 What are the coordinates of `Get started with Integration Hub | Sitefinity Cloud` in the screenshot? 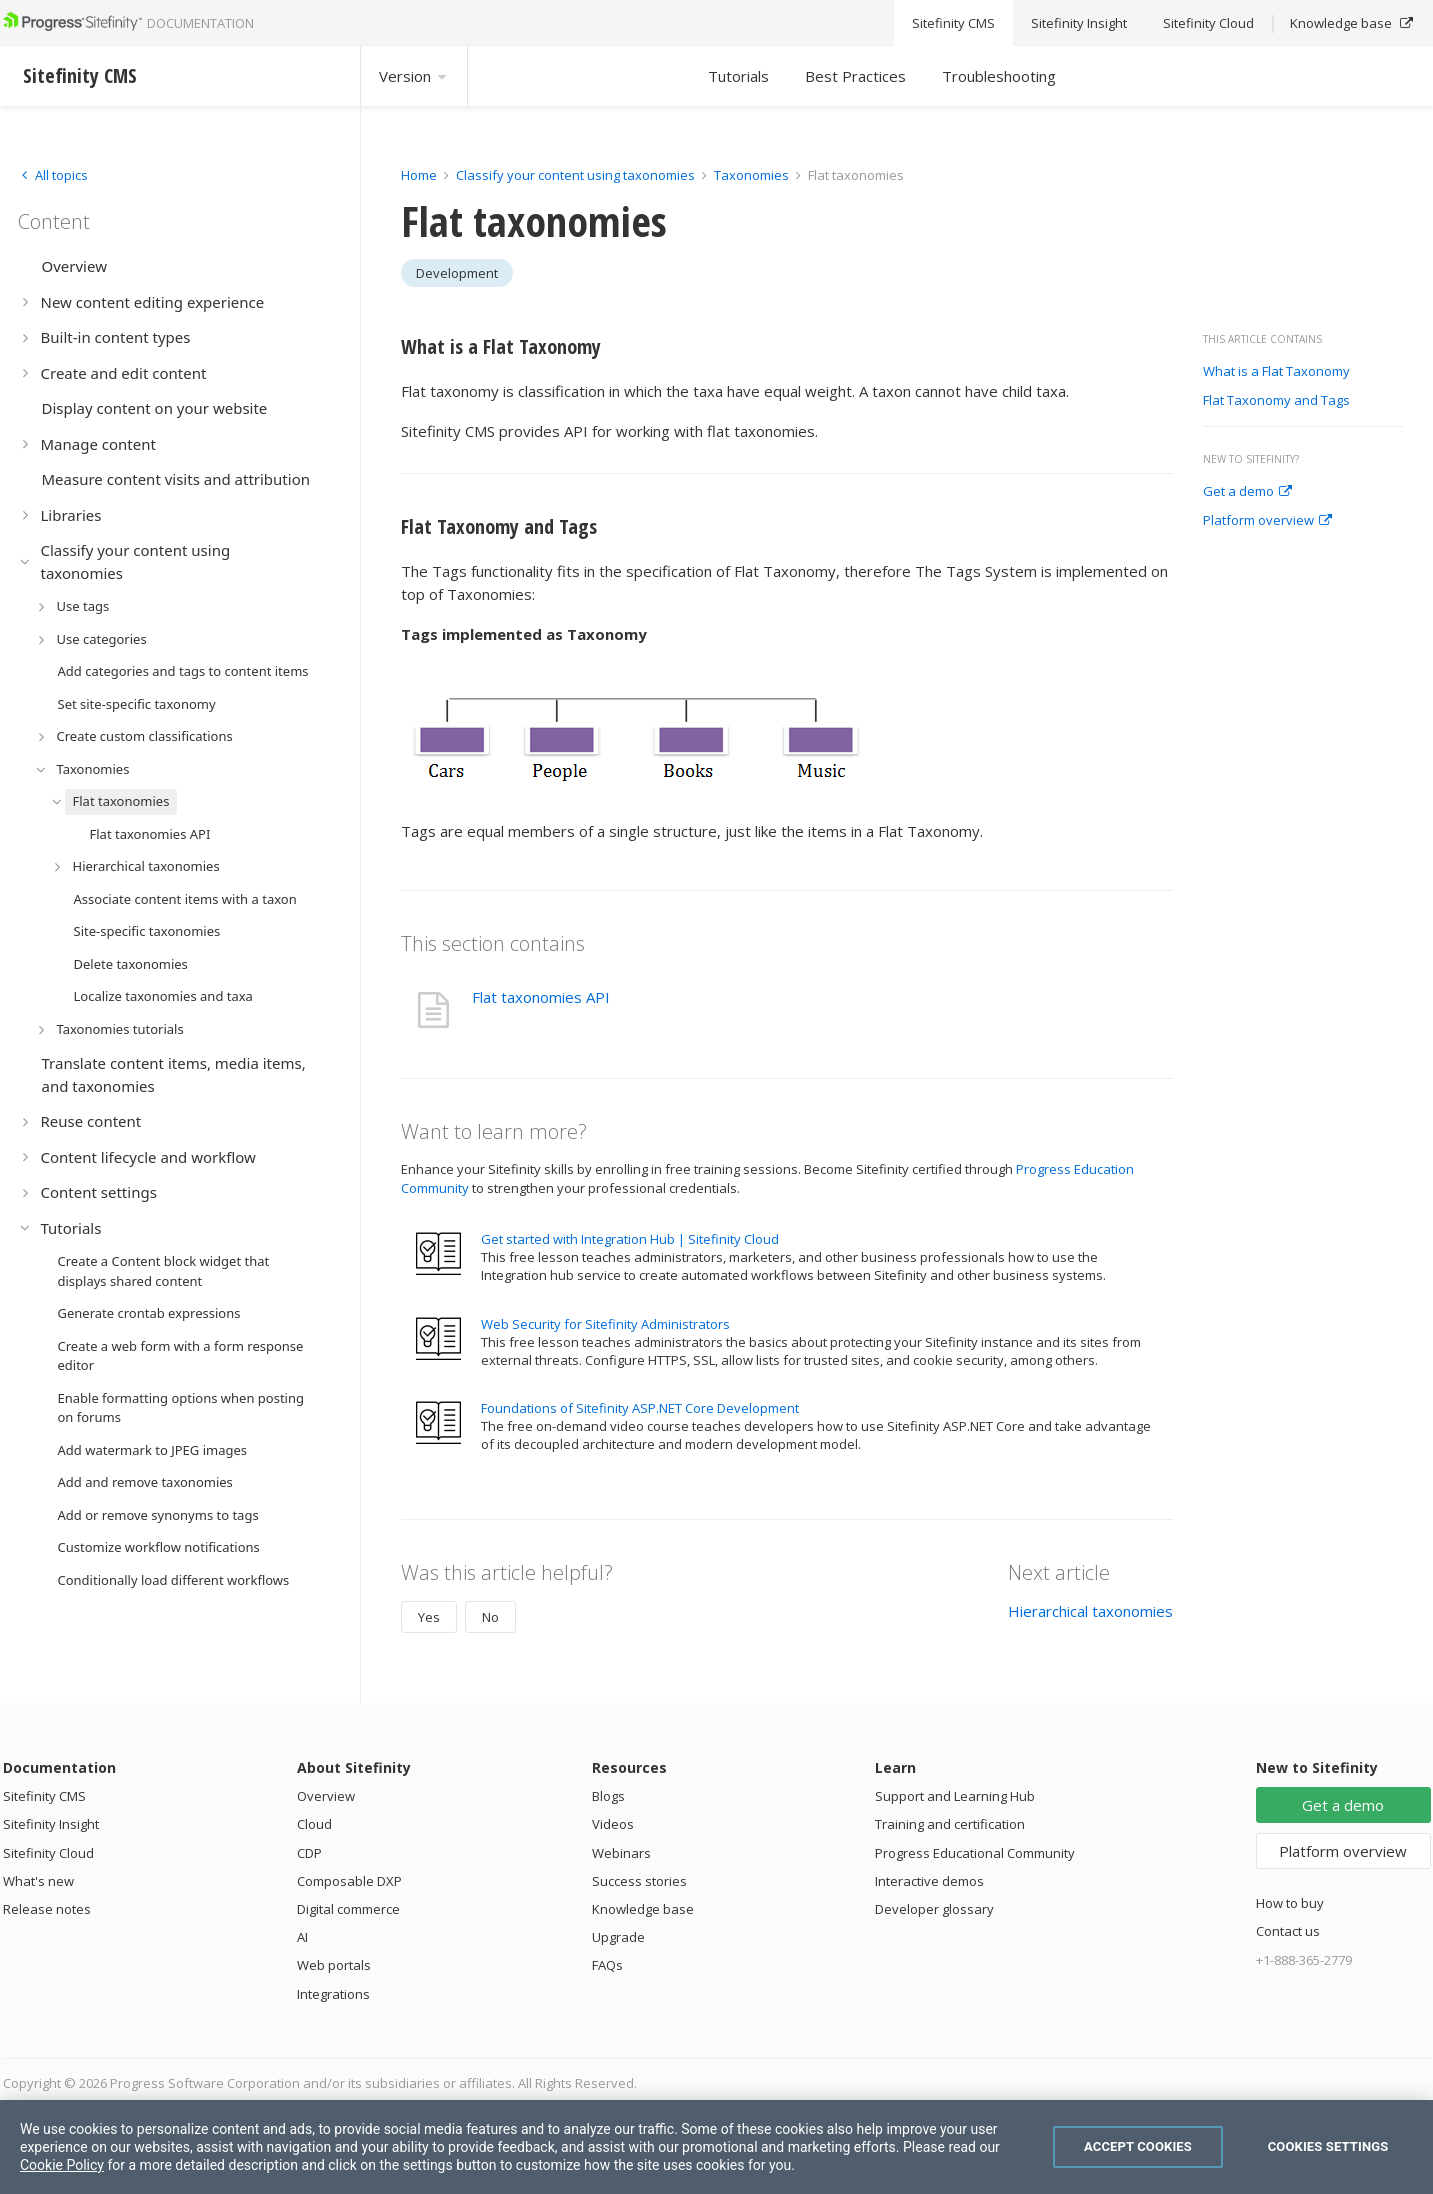 It's located at (630, 1239).